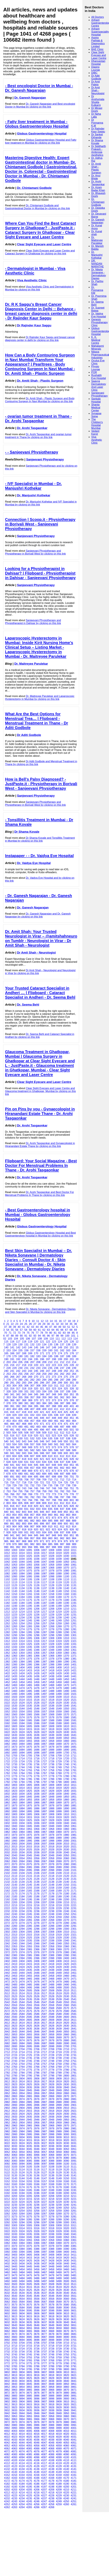 Image resolution: width=109 pixels, height=2576 pixels. What do you see at coordinates (74, 2028) in the screenshot?
I see `2641` at bounding box center [74, 2028].